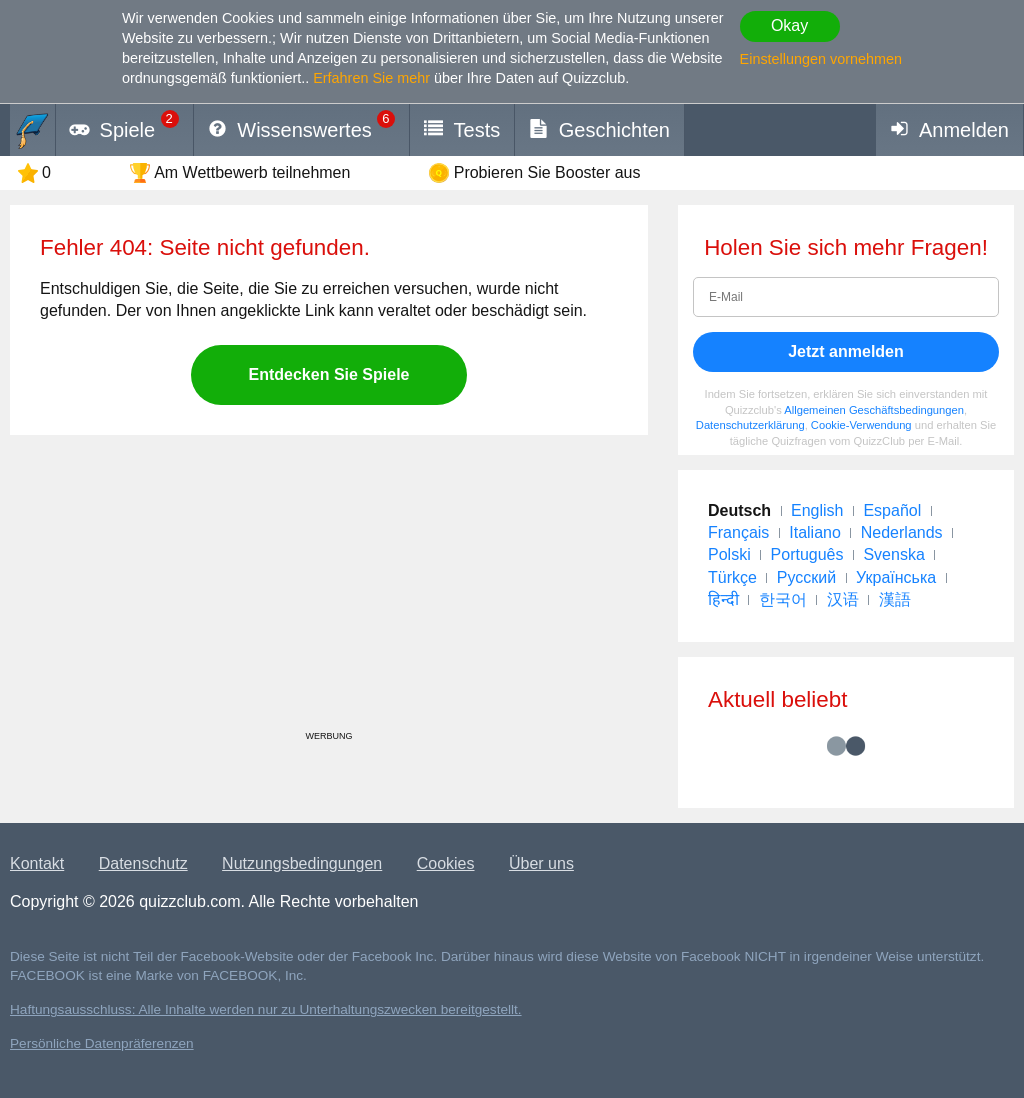 This screenshot has height=1098, width=1024. Describe the element at coordinates (446, 863) in the screenshot. I see `Cookies` at that location.